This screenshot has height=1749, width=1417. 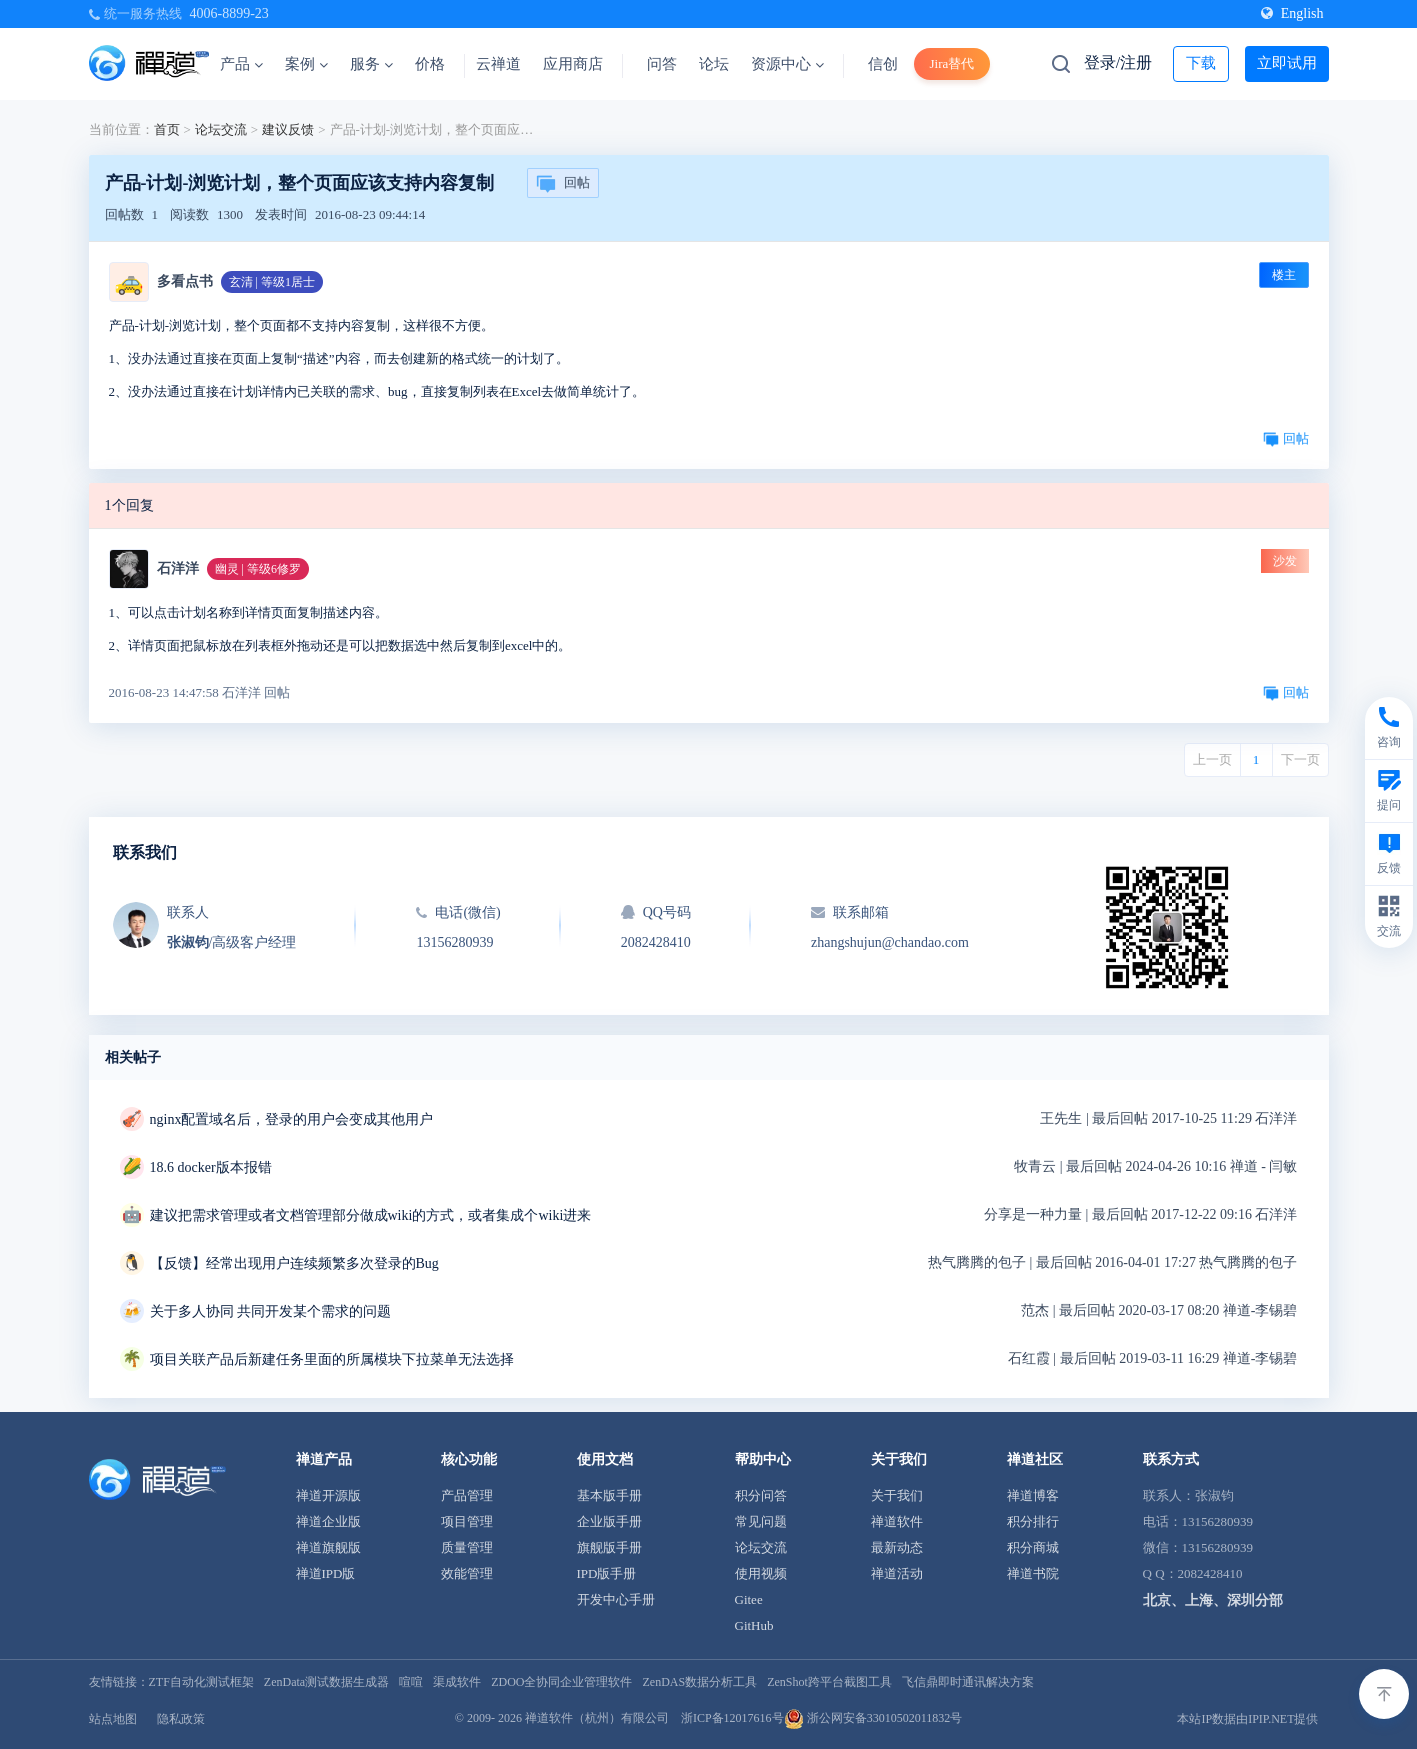 I want to click on 禅道软件（杭州）有限公司, so click(x=597, y=1718).